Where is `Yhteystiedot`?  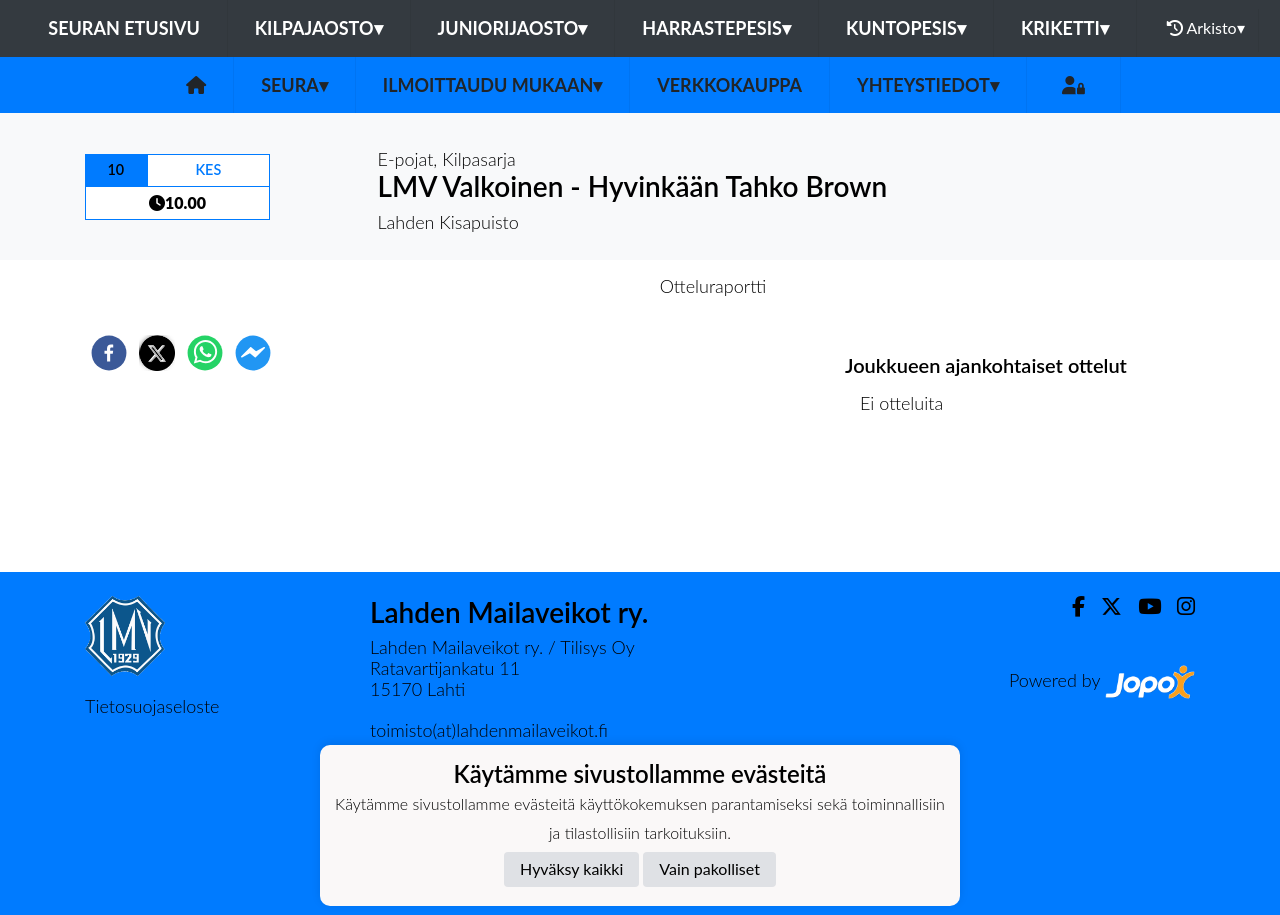
Yhteystiedot is located at coordinates (928, 85).